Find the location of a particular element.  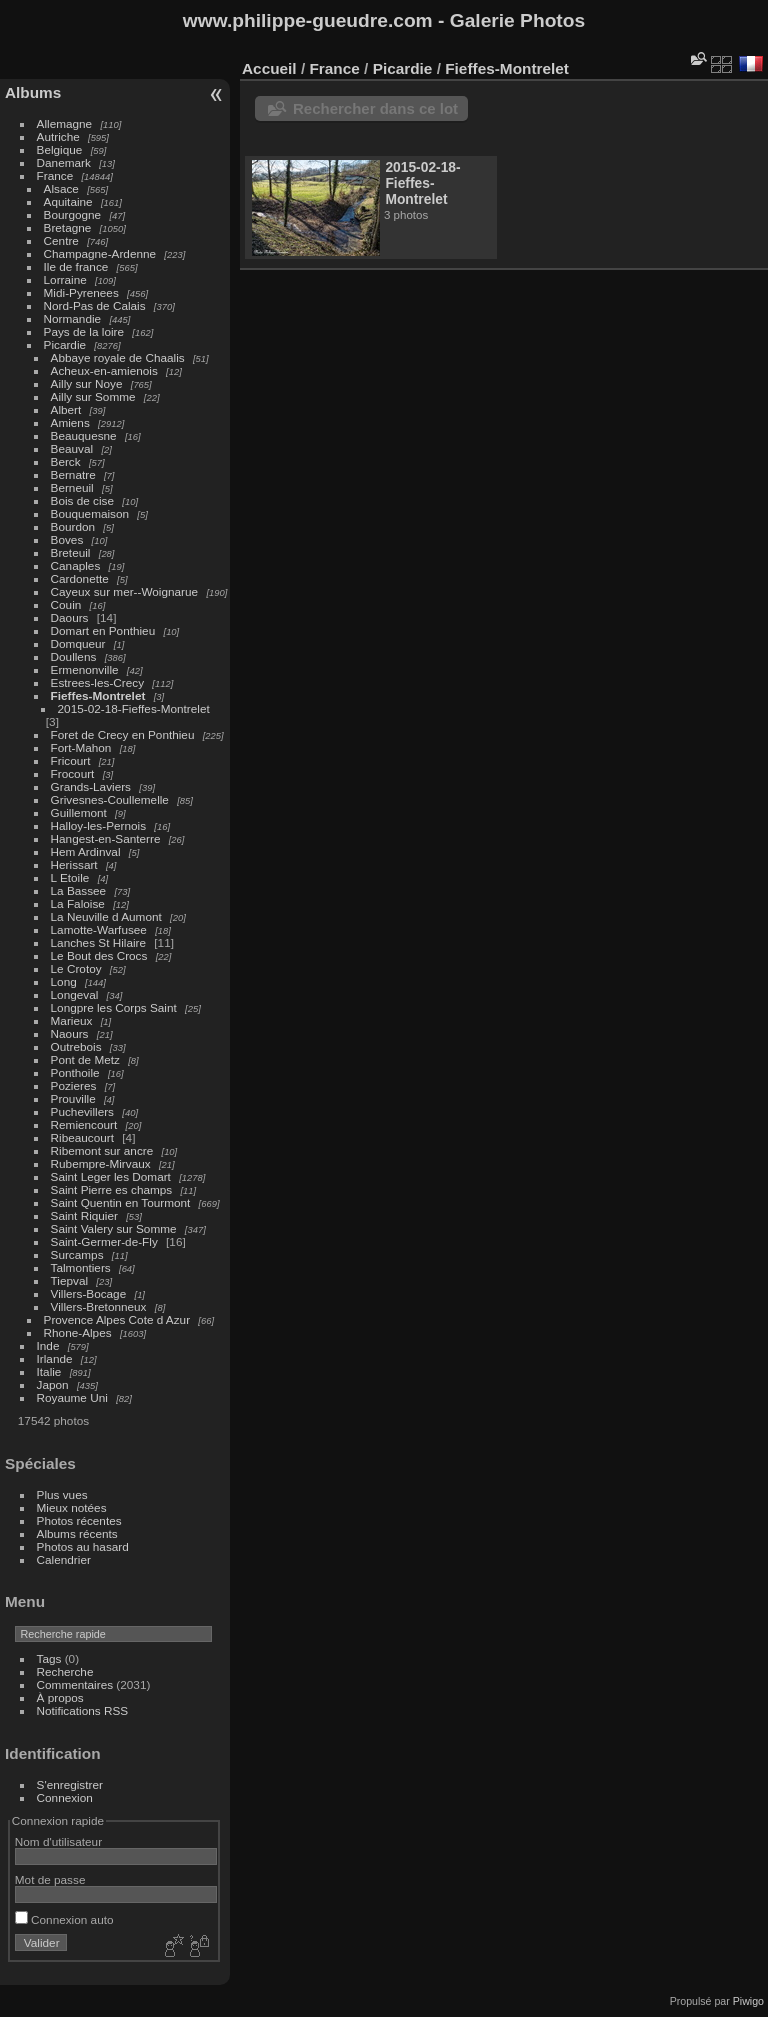

Bourgogne is located at coordinates (73, 214).